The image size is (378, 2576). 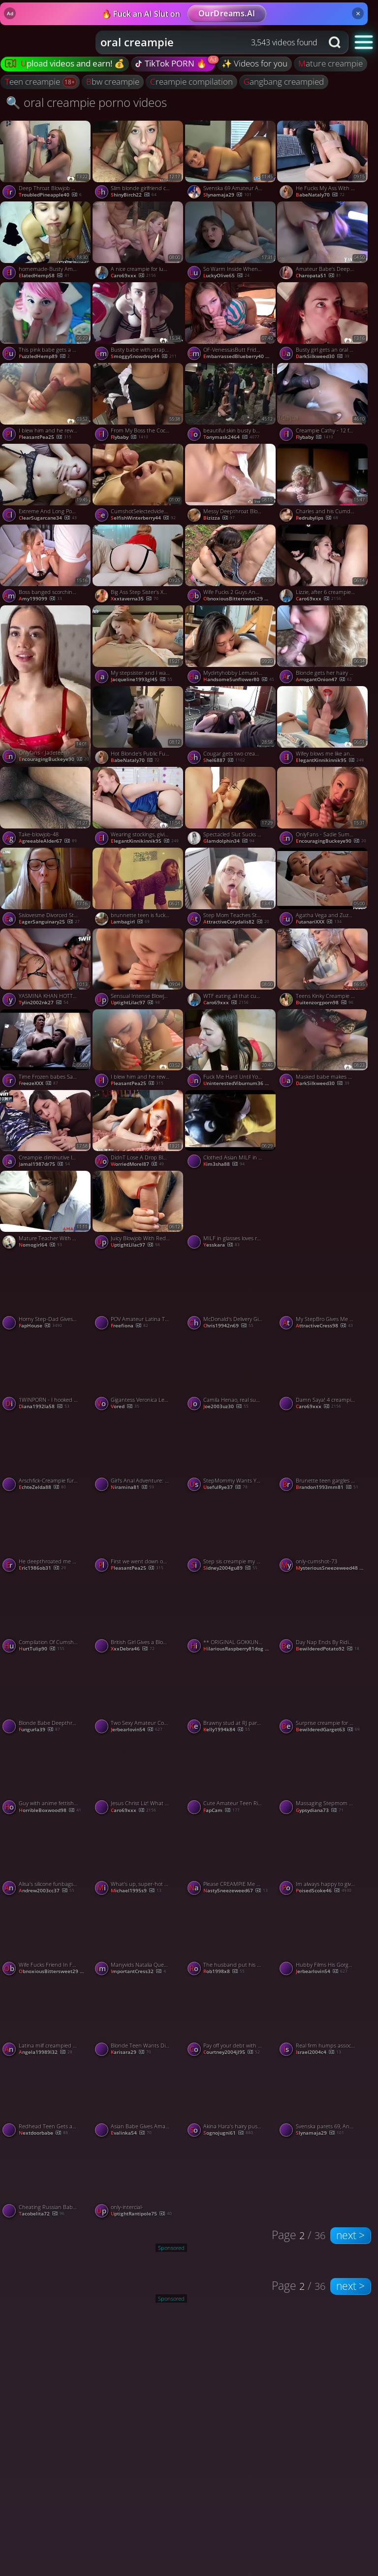 What do you see at coordinates (143, 518) in the screenshot?
I see `SelfishWinterberry44` at bounding box center [143, 518].